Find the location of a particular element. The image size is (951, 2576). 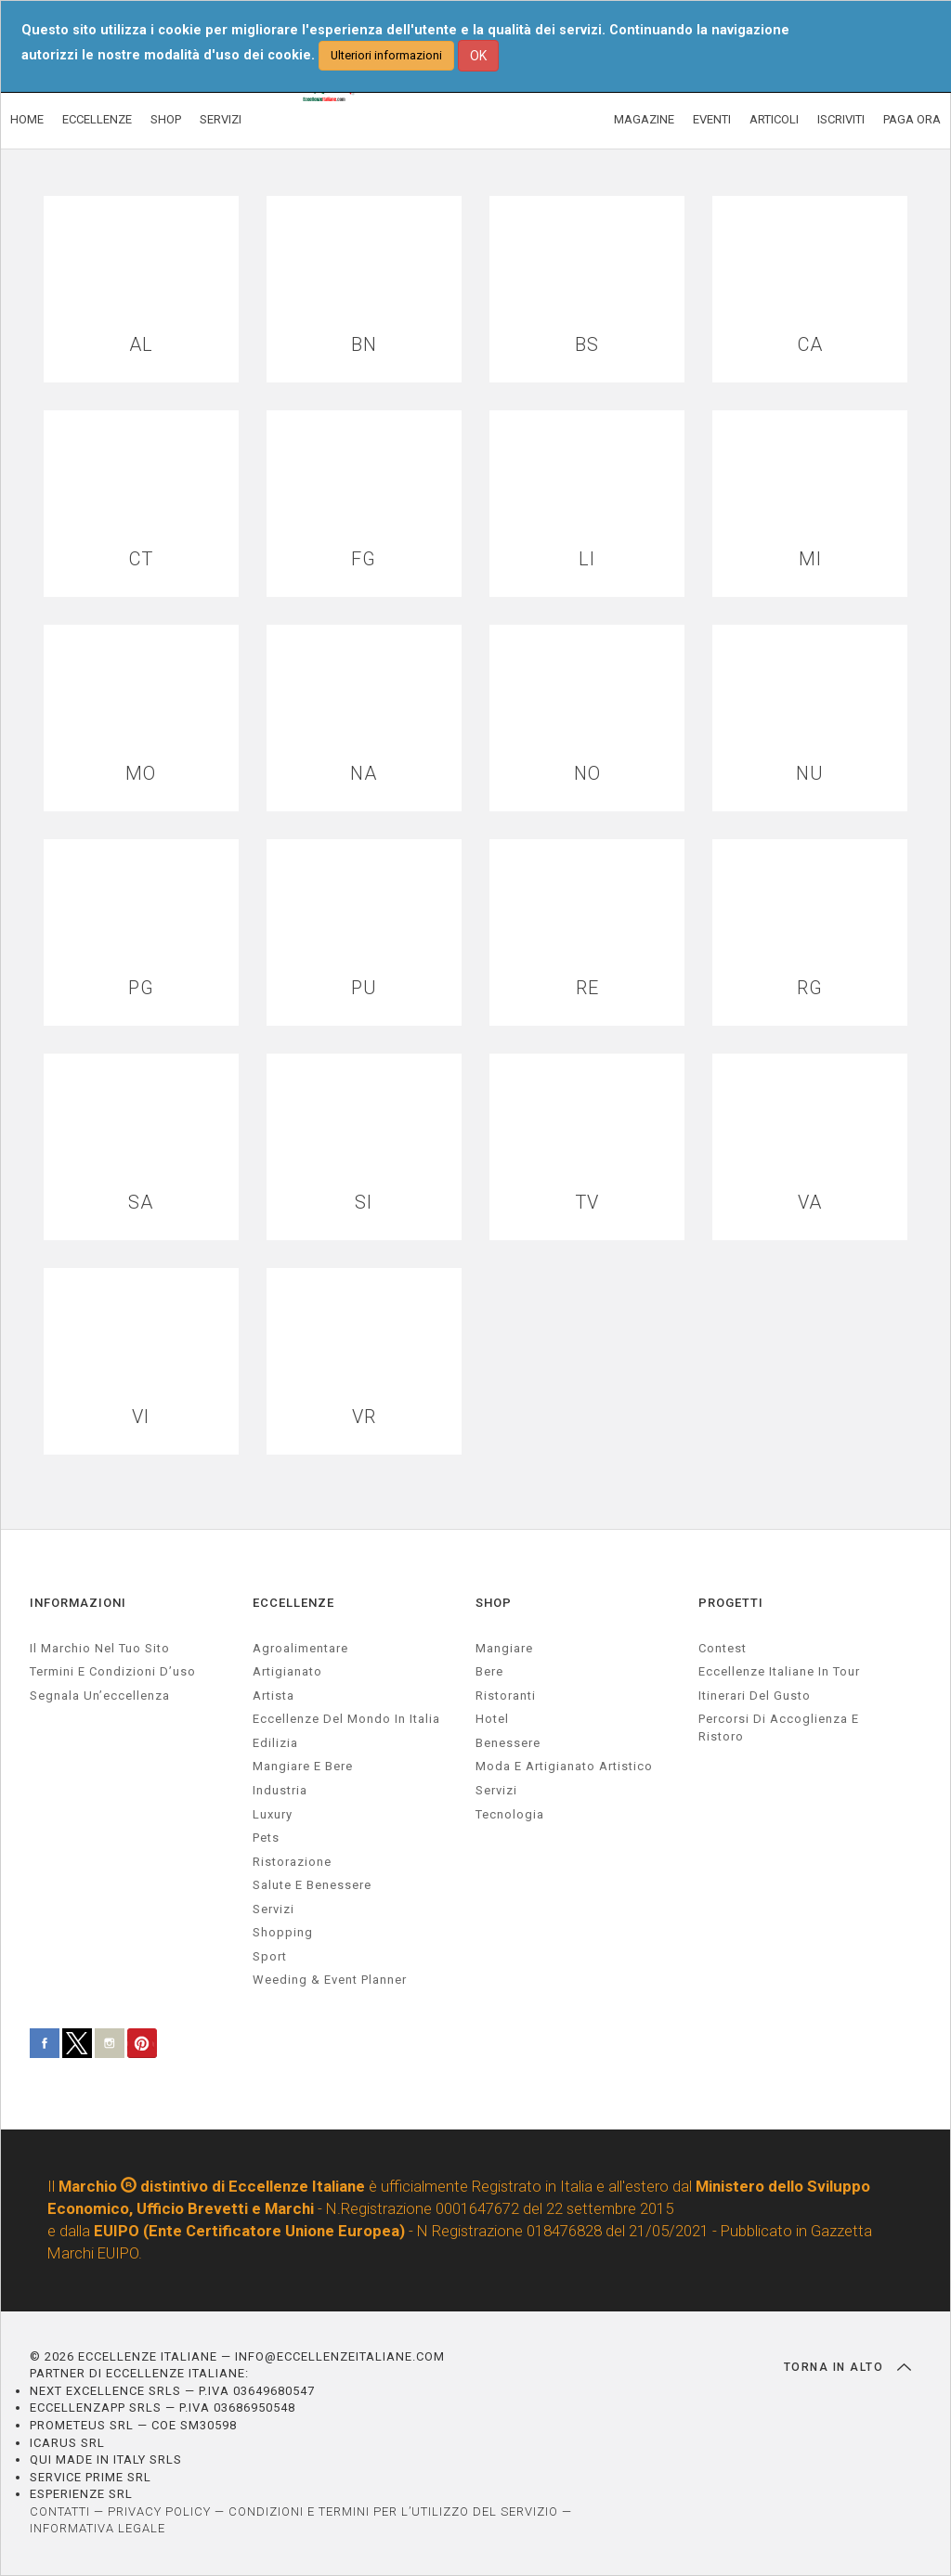

BN is located at coordinates (364, 345).